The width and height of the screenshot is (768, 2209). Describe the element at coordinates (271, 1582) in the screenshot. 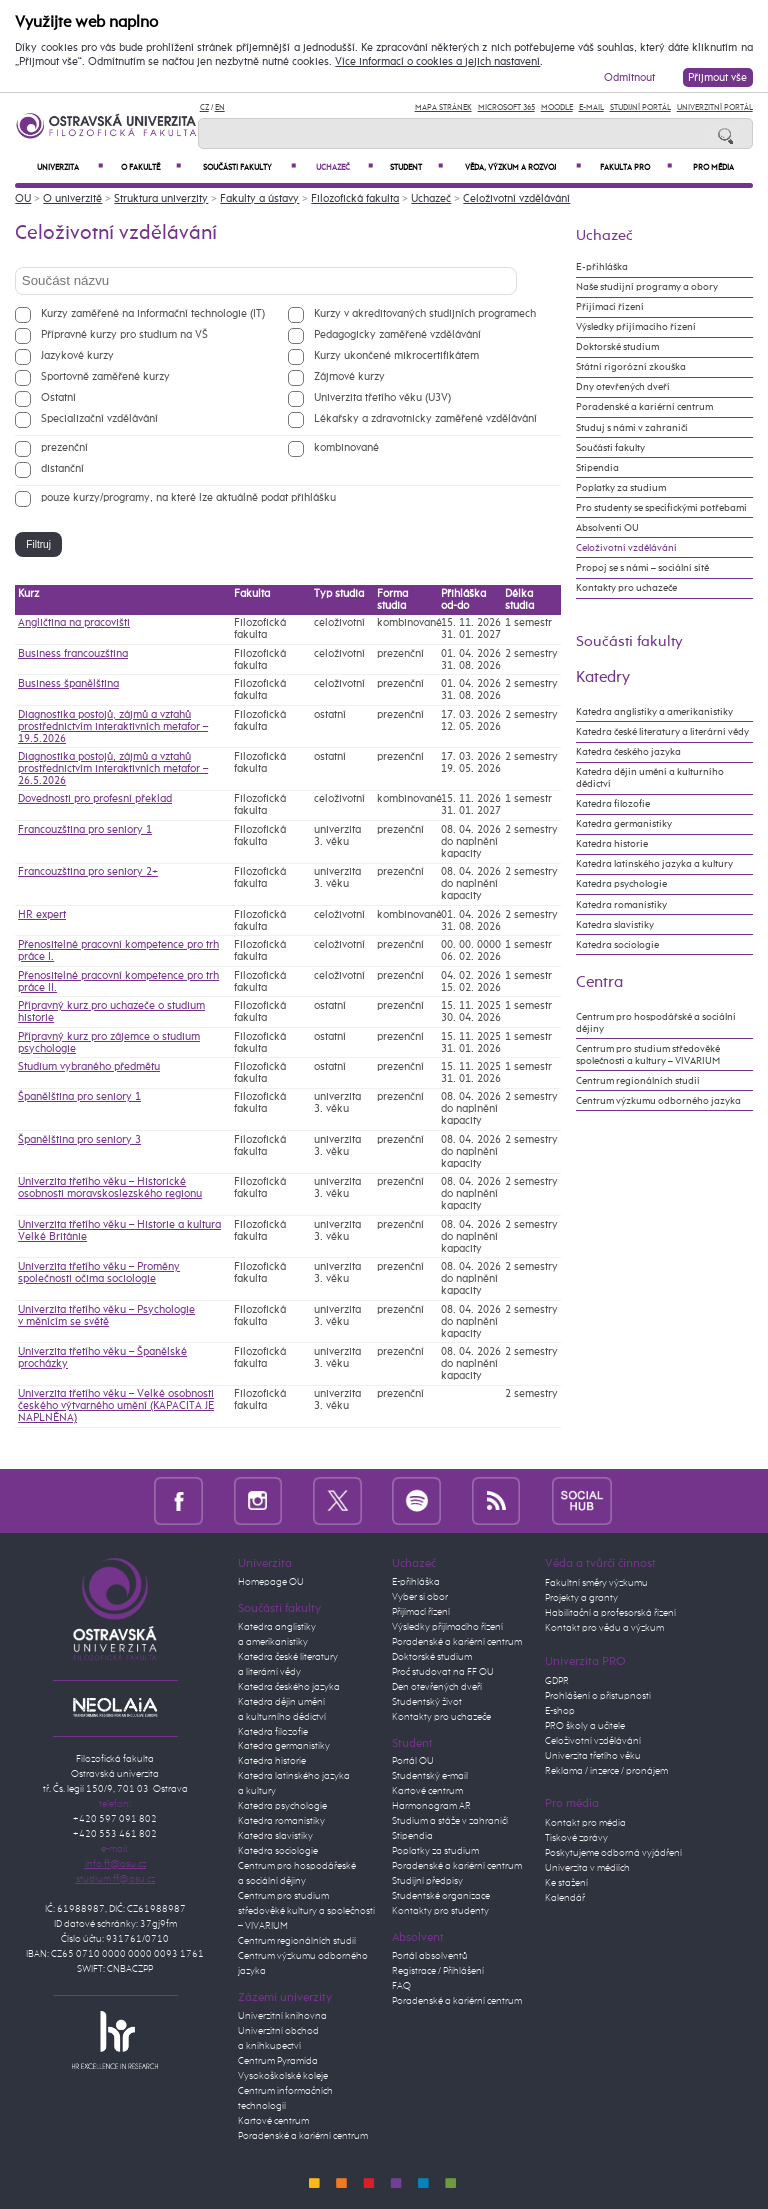

I see `Homepage OU` at that location.